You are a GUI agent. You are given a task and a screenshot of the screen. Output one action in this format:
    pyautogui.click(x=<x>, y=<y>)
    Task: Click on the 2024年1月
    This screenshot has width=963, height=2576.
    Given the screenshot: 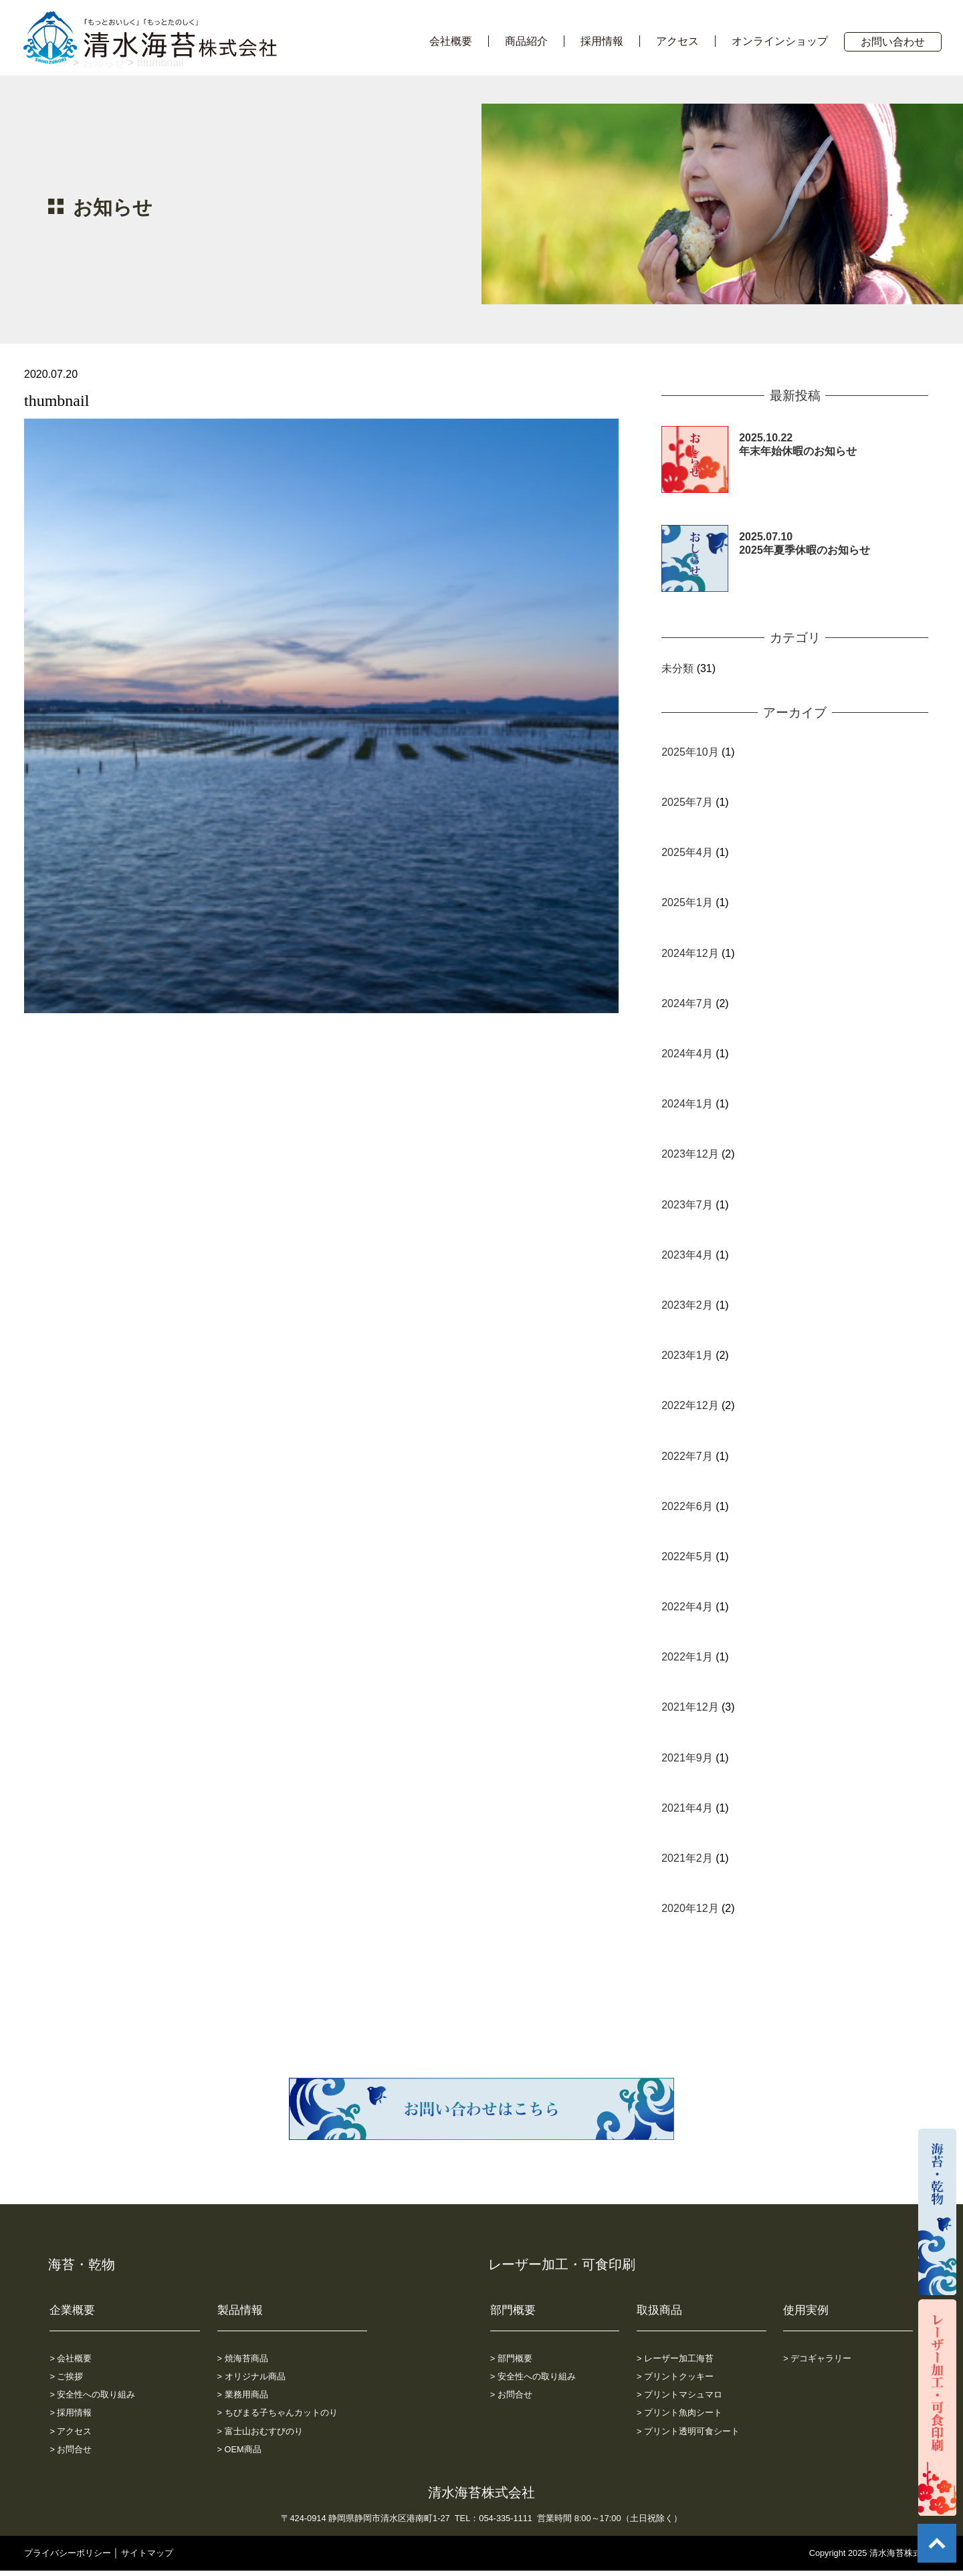 What is the action you would take?
    pyautogui.click(x=687, y=1103)
    